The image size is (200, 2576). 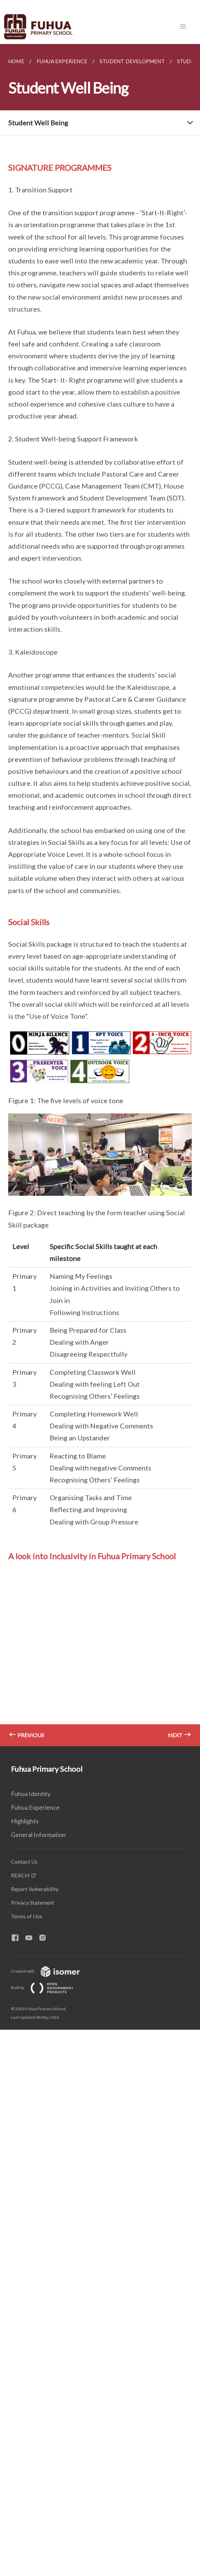 I want to click on Report Vulnerability, so click(x=35, y=1889).